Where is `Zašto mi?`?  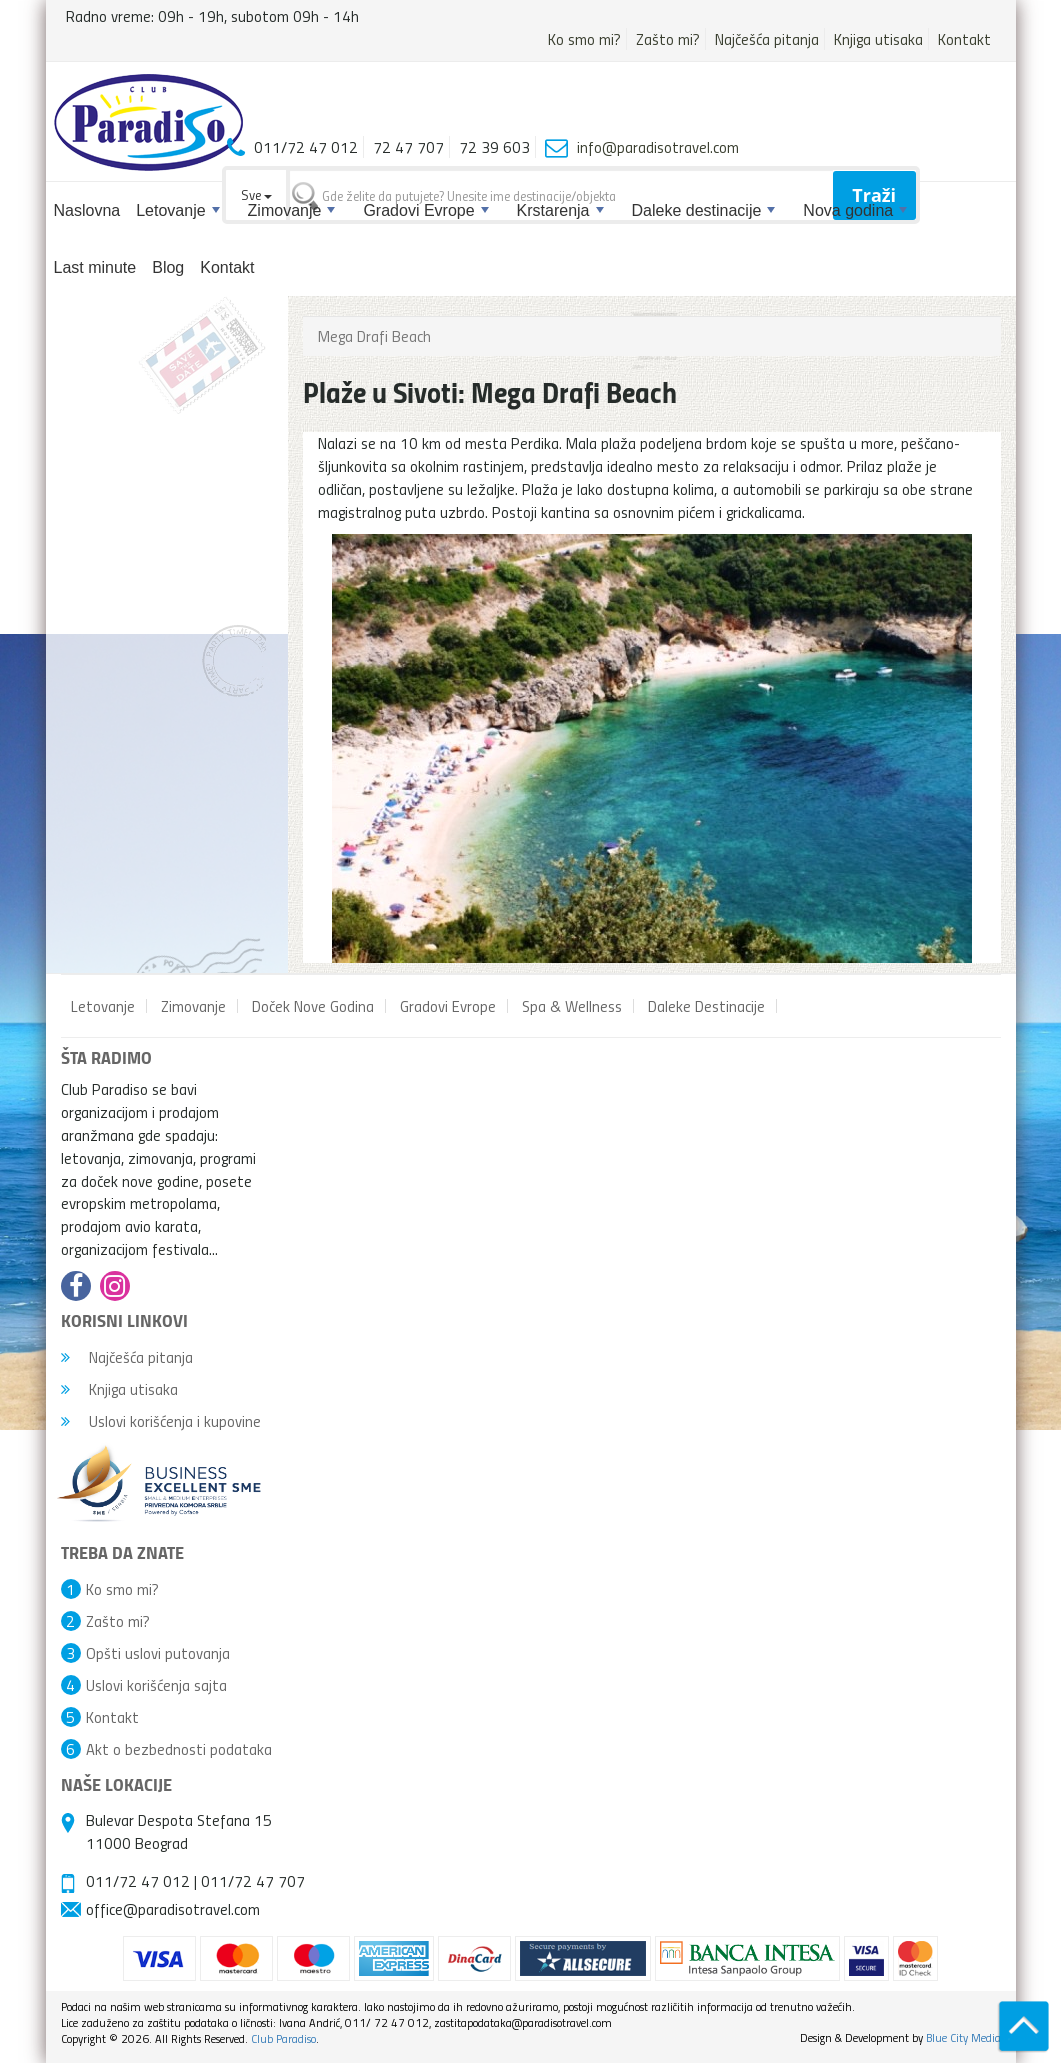
Zašto mi? is located at coordinates (668, 39).